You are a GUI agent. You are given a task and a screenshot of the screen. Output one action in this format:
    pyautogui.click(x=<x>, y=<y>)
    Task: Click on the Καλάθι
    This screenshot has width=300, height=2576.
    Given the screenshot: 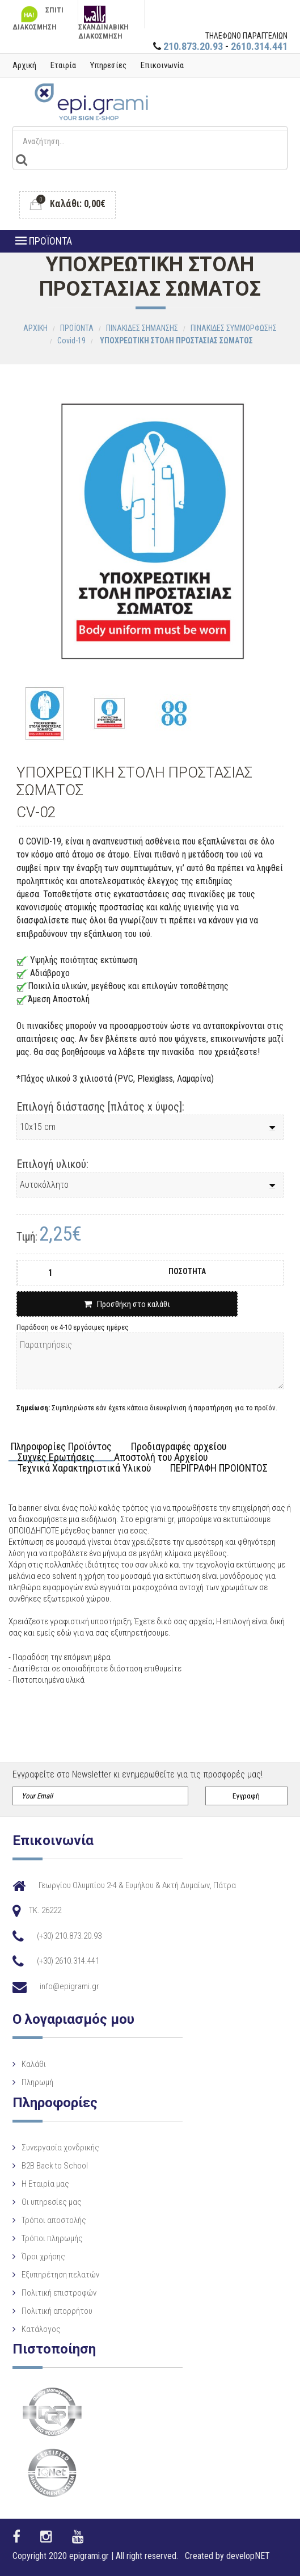 What is the action you would take?
    pyautogui.click(x=34, y=2064)
    